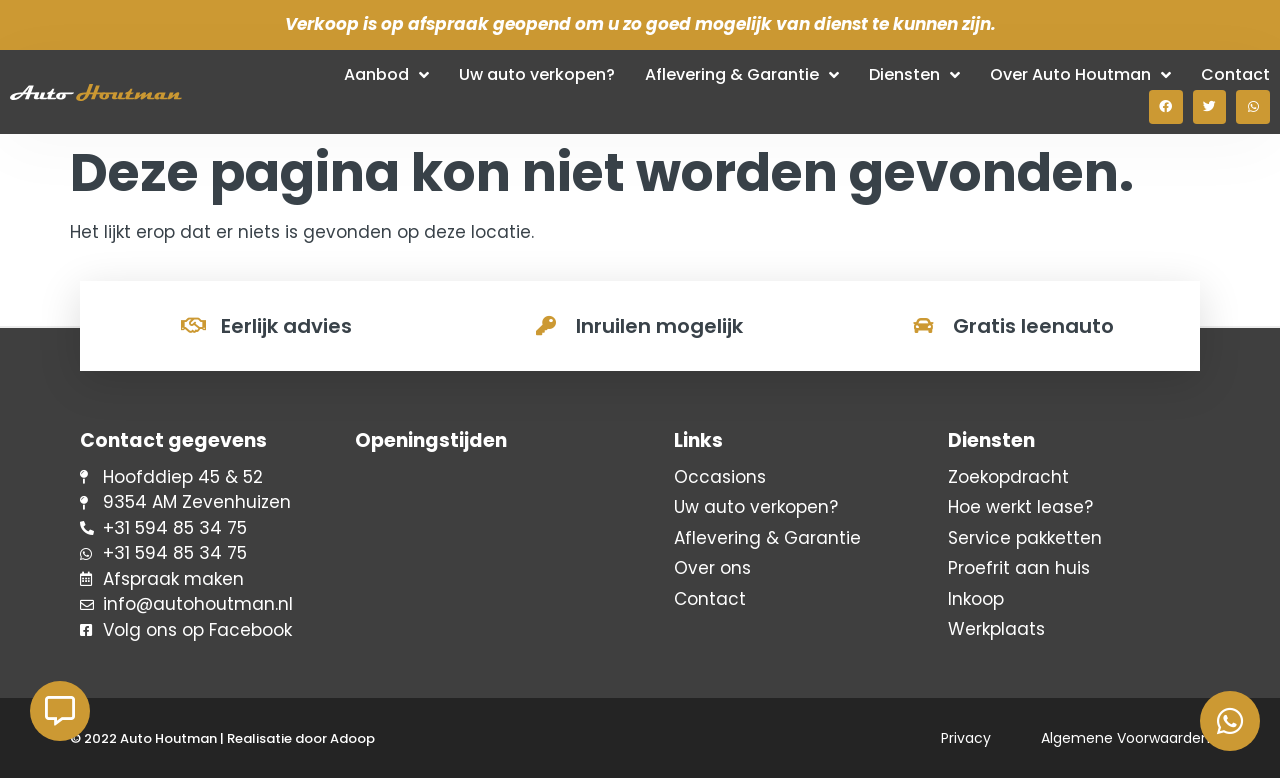 The image size is (1280, 778). I want to click on Aanbod, so click(386, 75).